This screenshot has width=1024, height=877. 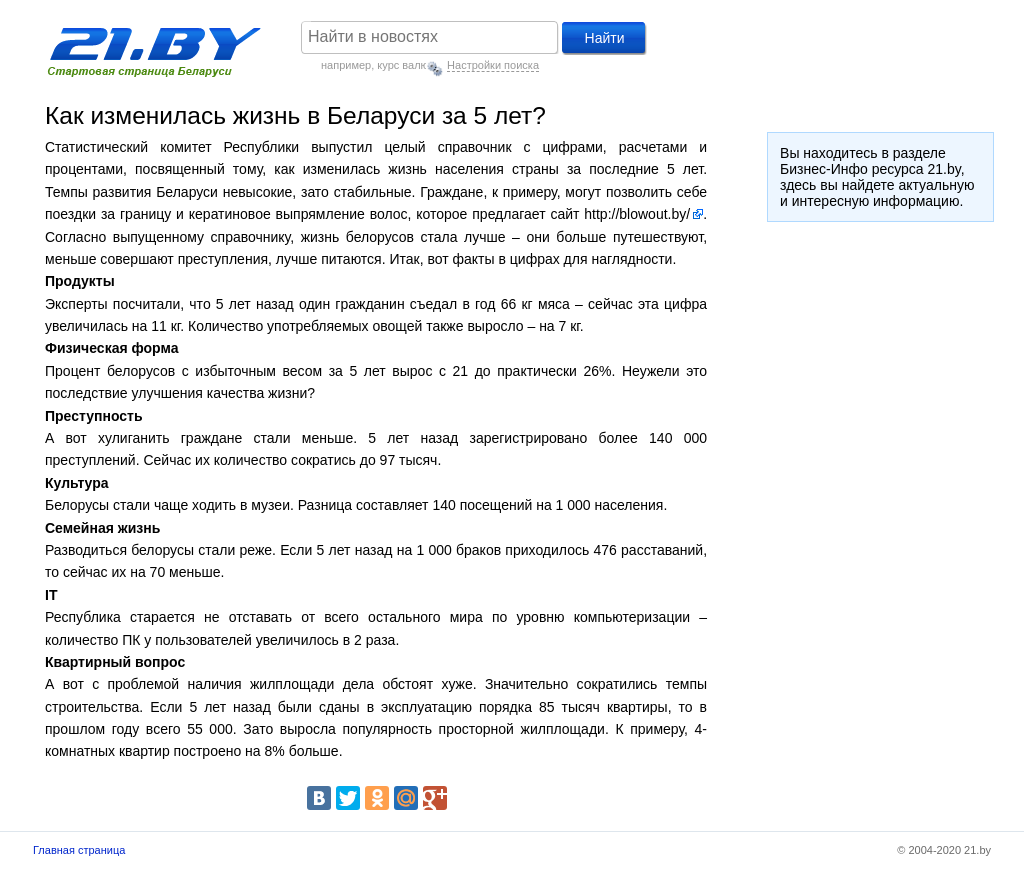 I want to click on Настройки поиска, so click(x=493, y=65).